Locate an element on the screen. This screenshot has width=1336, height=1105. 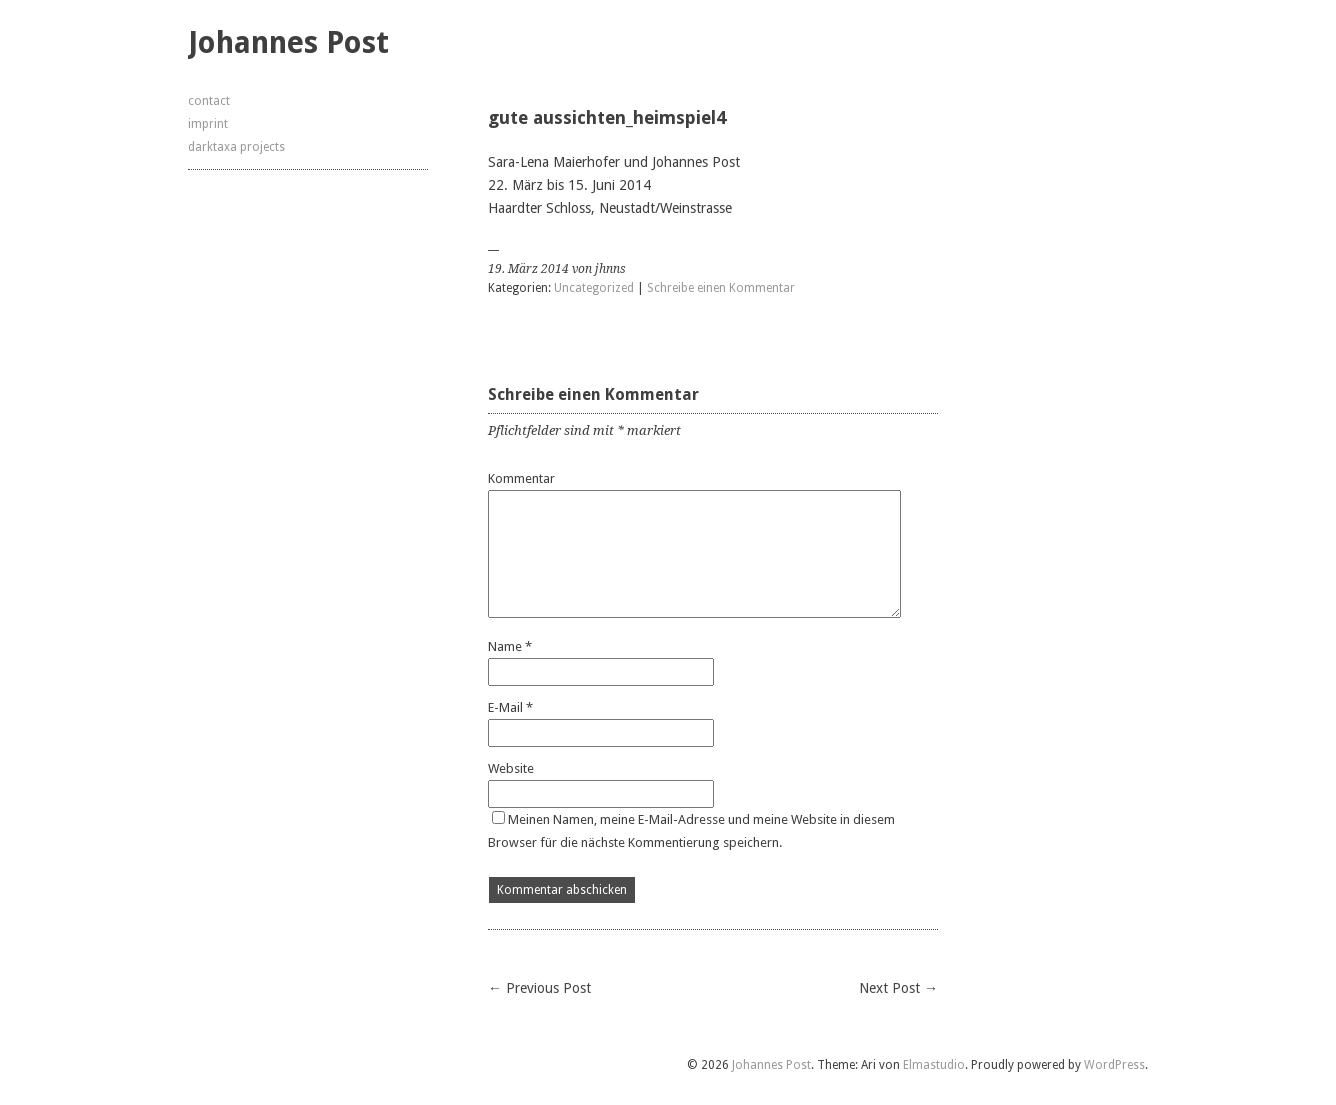
imprint is located at coordinates (208, 124).